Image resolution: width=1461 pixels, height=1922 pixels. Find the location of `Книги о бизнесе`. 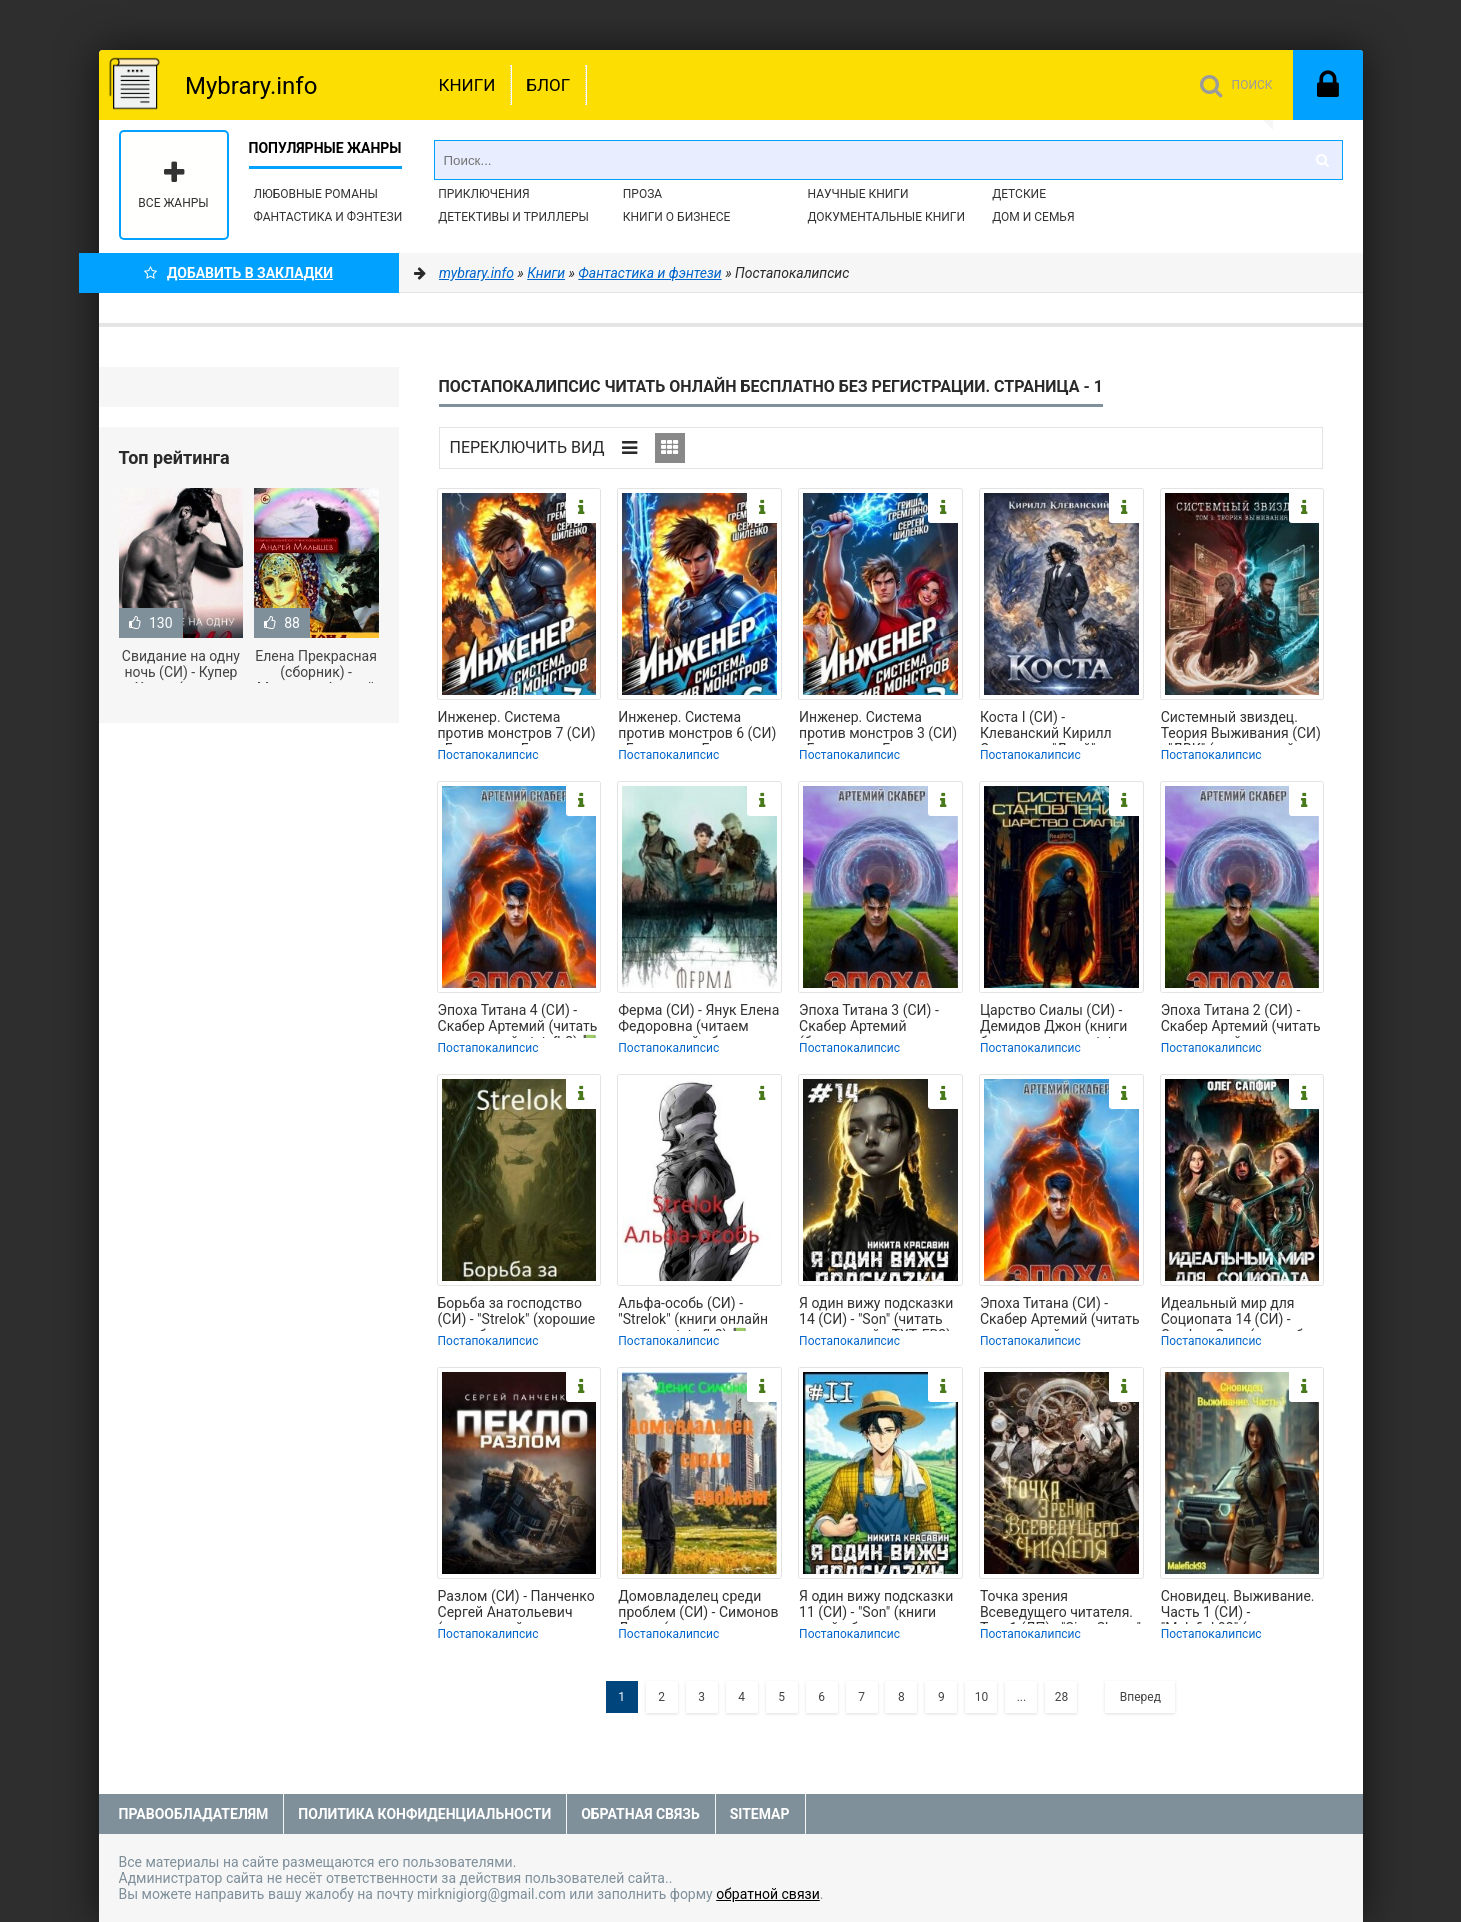

Книги о бизнесе is located at coordinates (677, 217).